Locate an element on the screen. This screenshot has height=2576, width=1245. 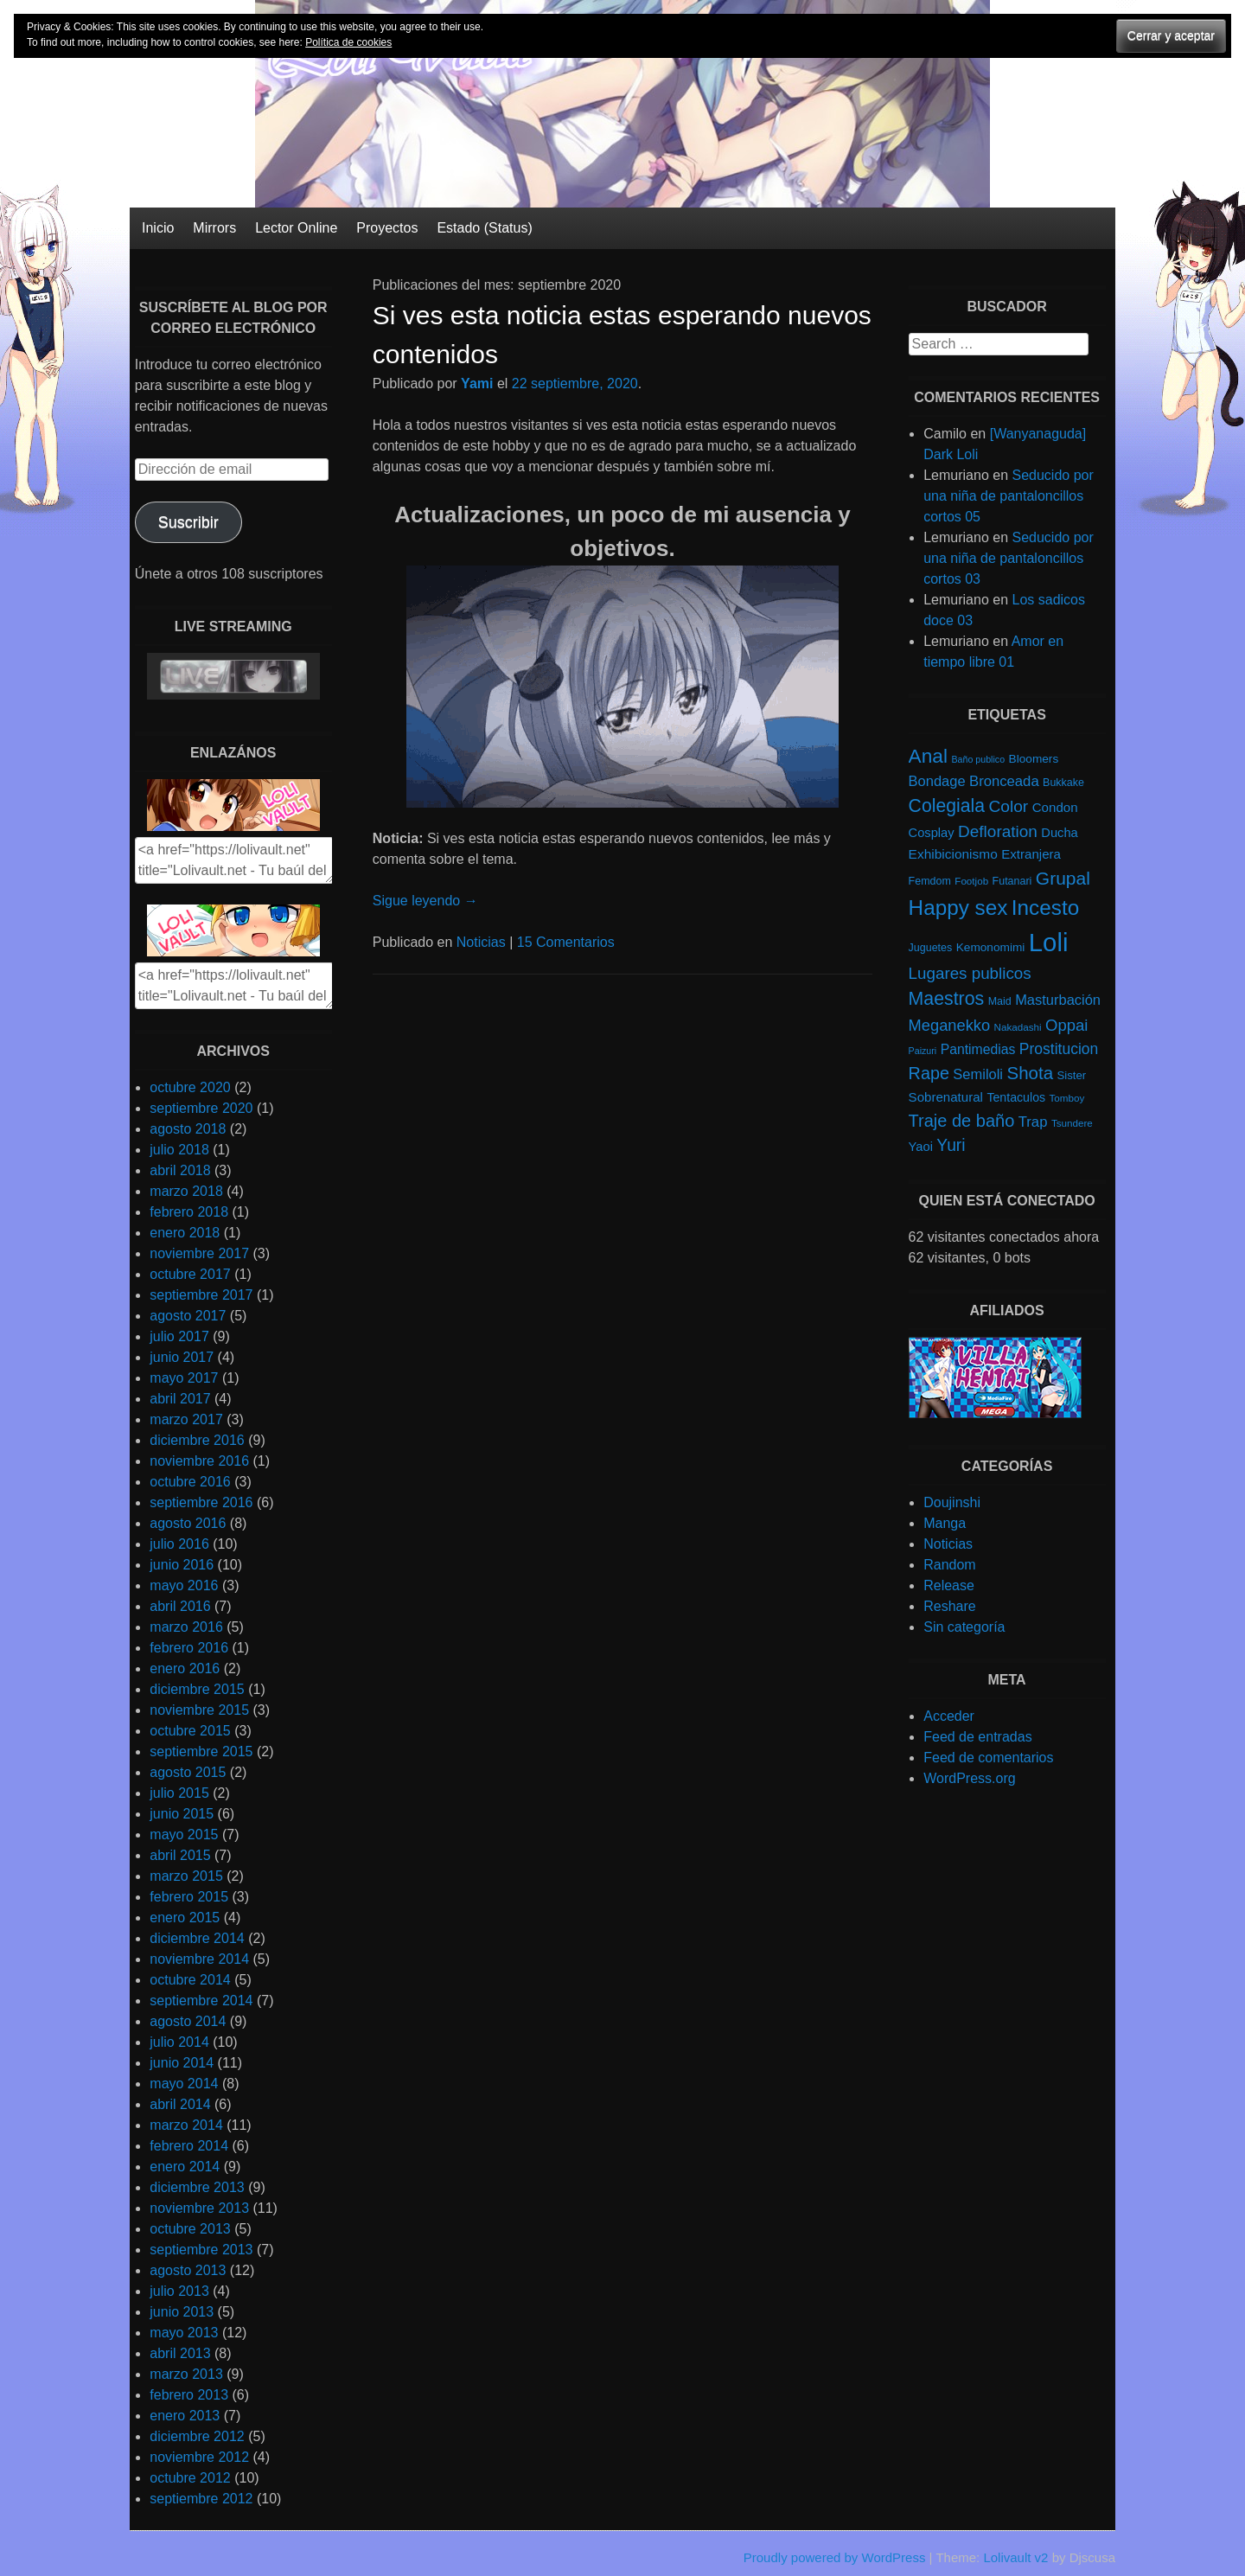
Shota [Shota (37 elementos)] is located at coordinates (1029, 1073).